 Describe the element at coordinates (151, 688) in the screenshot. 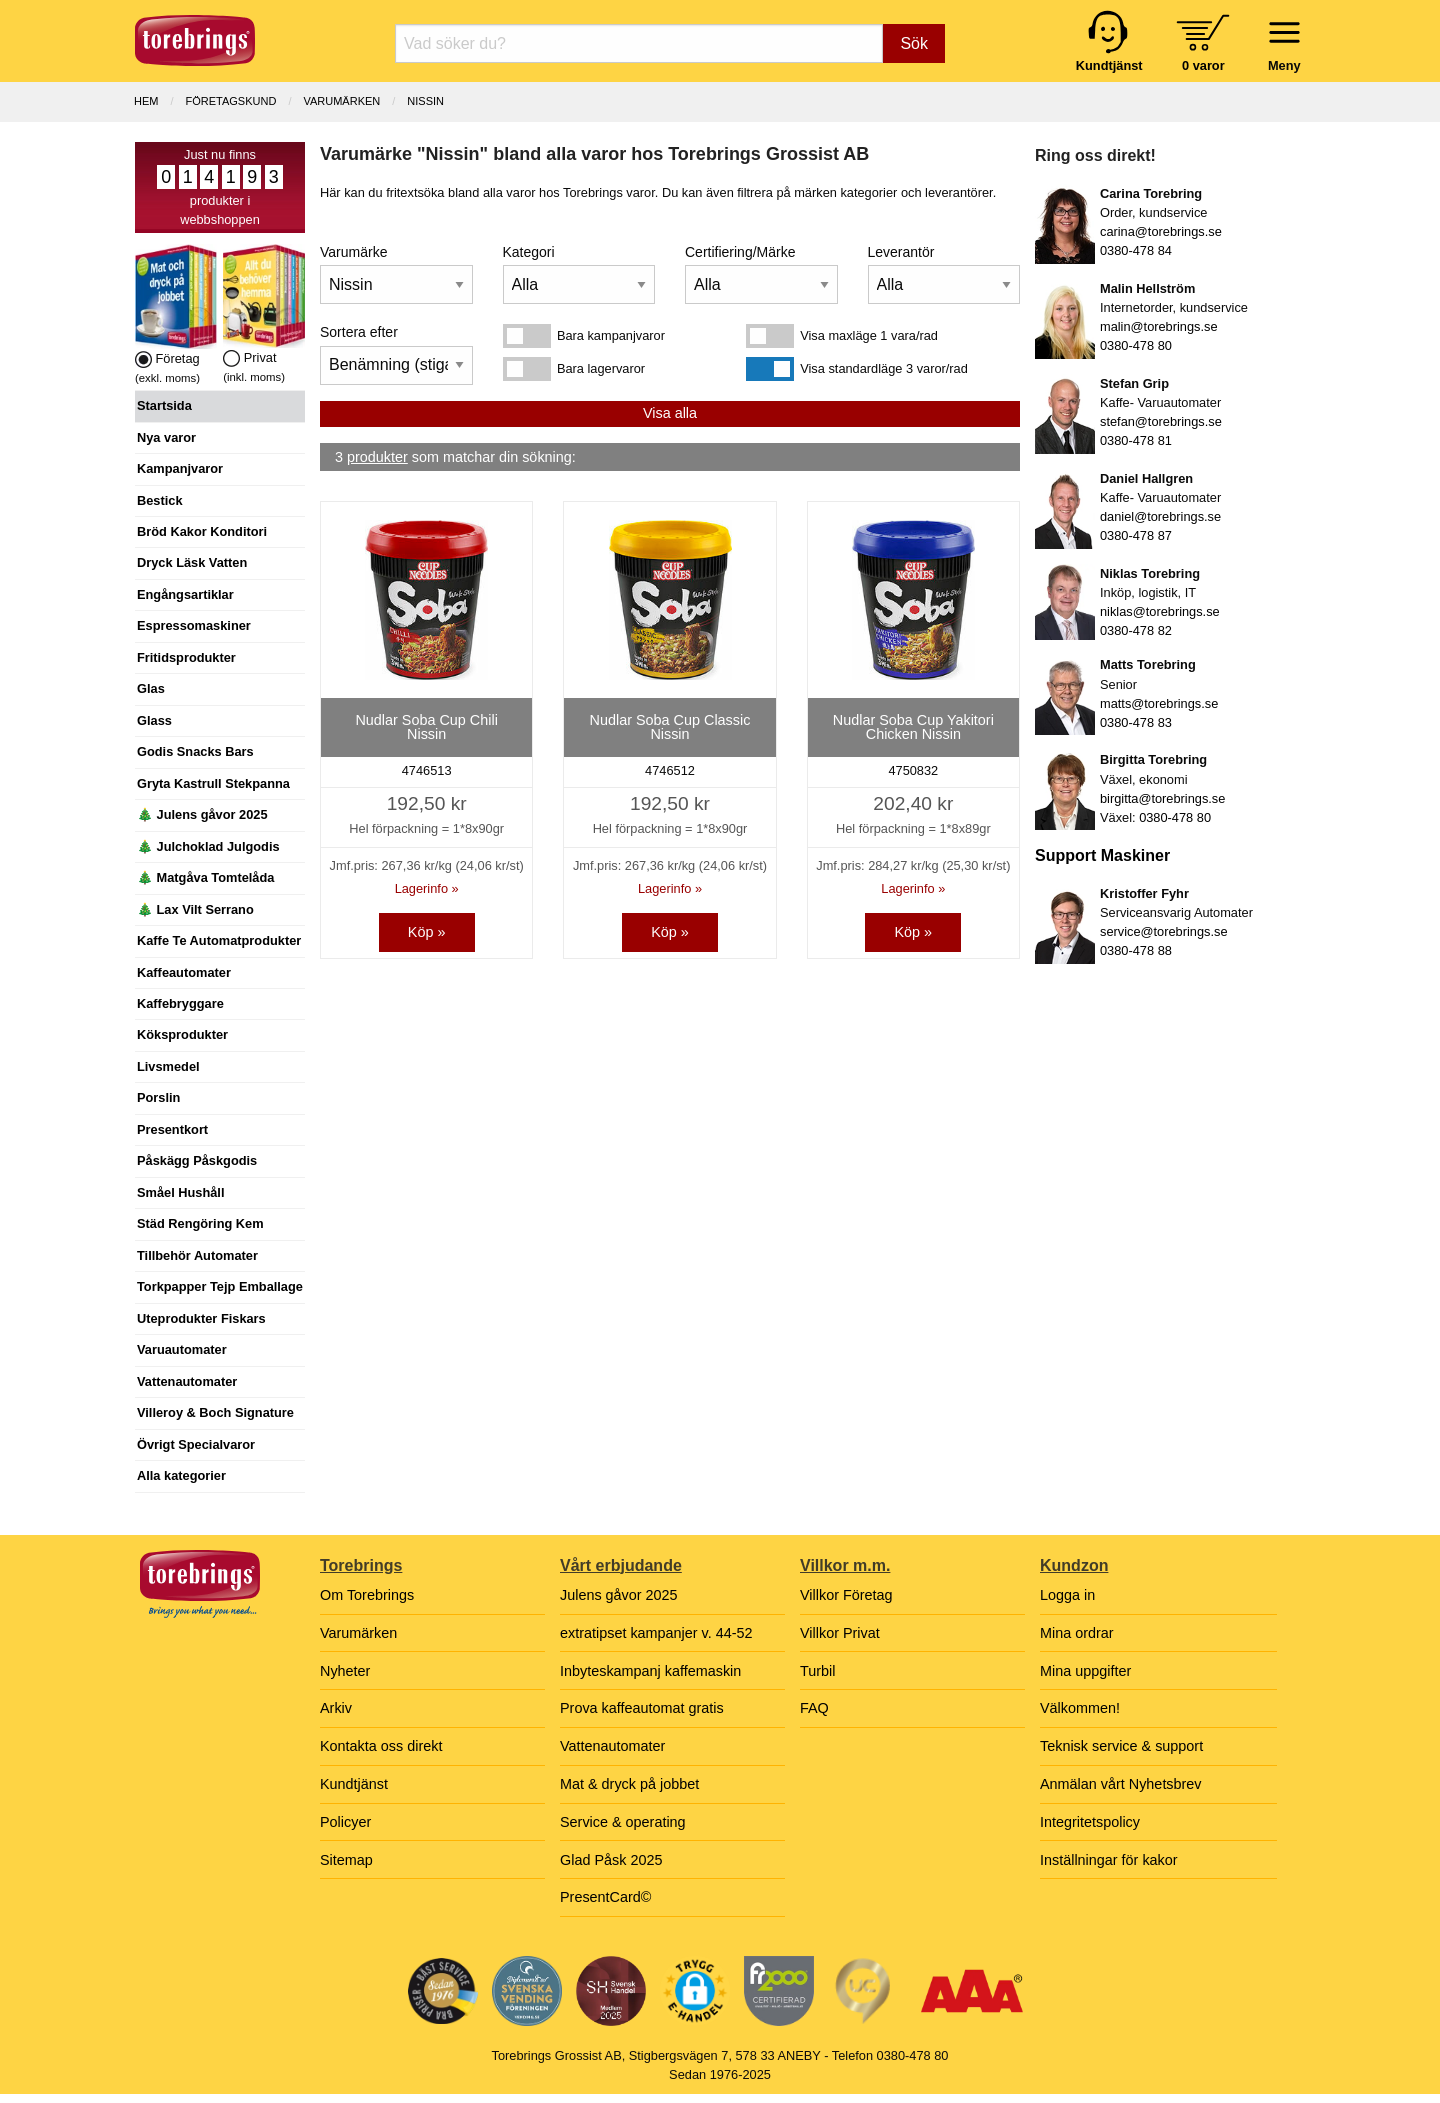

I see `Glas` at that location.